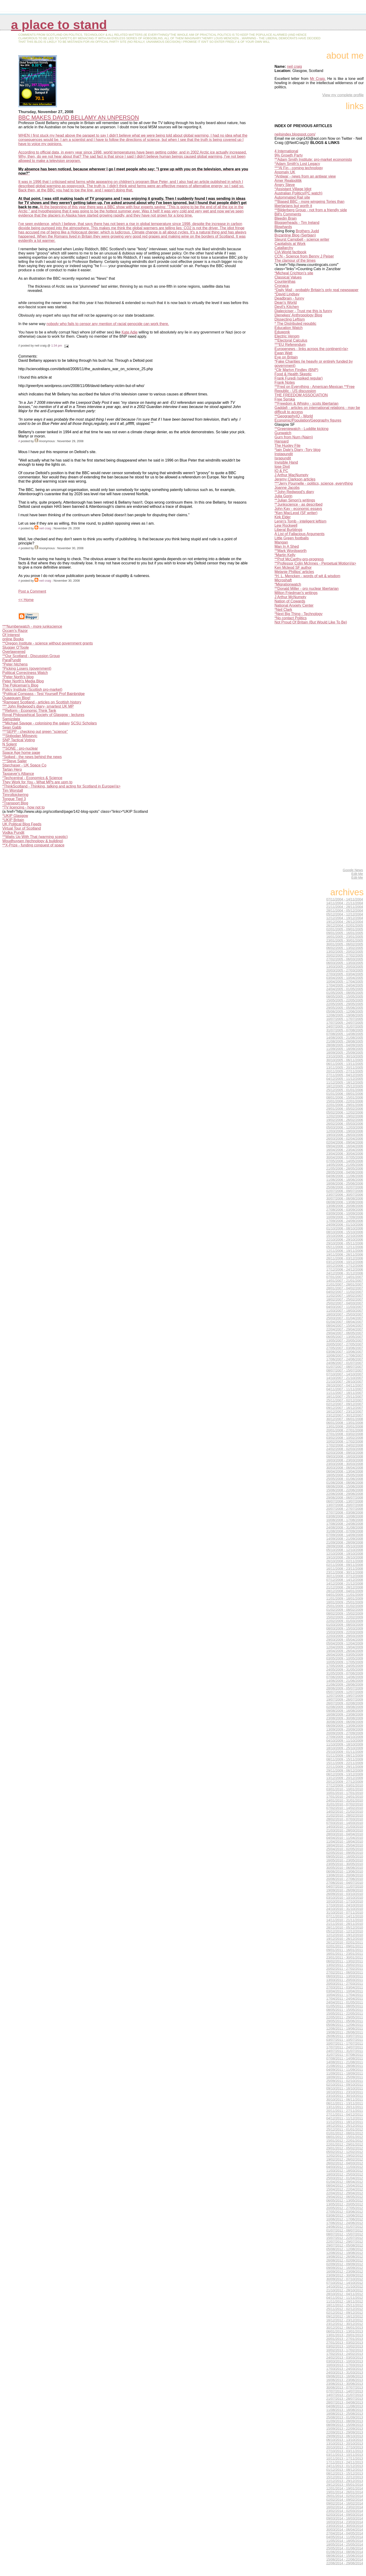  What do you see at coordinates (344, 2058) in the screenshot?
I see `07/08/2011 - 14/08/2011` at bounding box center [344, 2058].